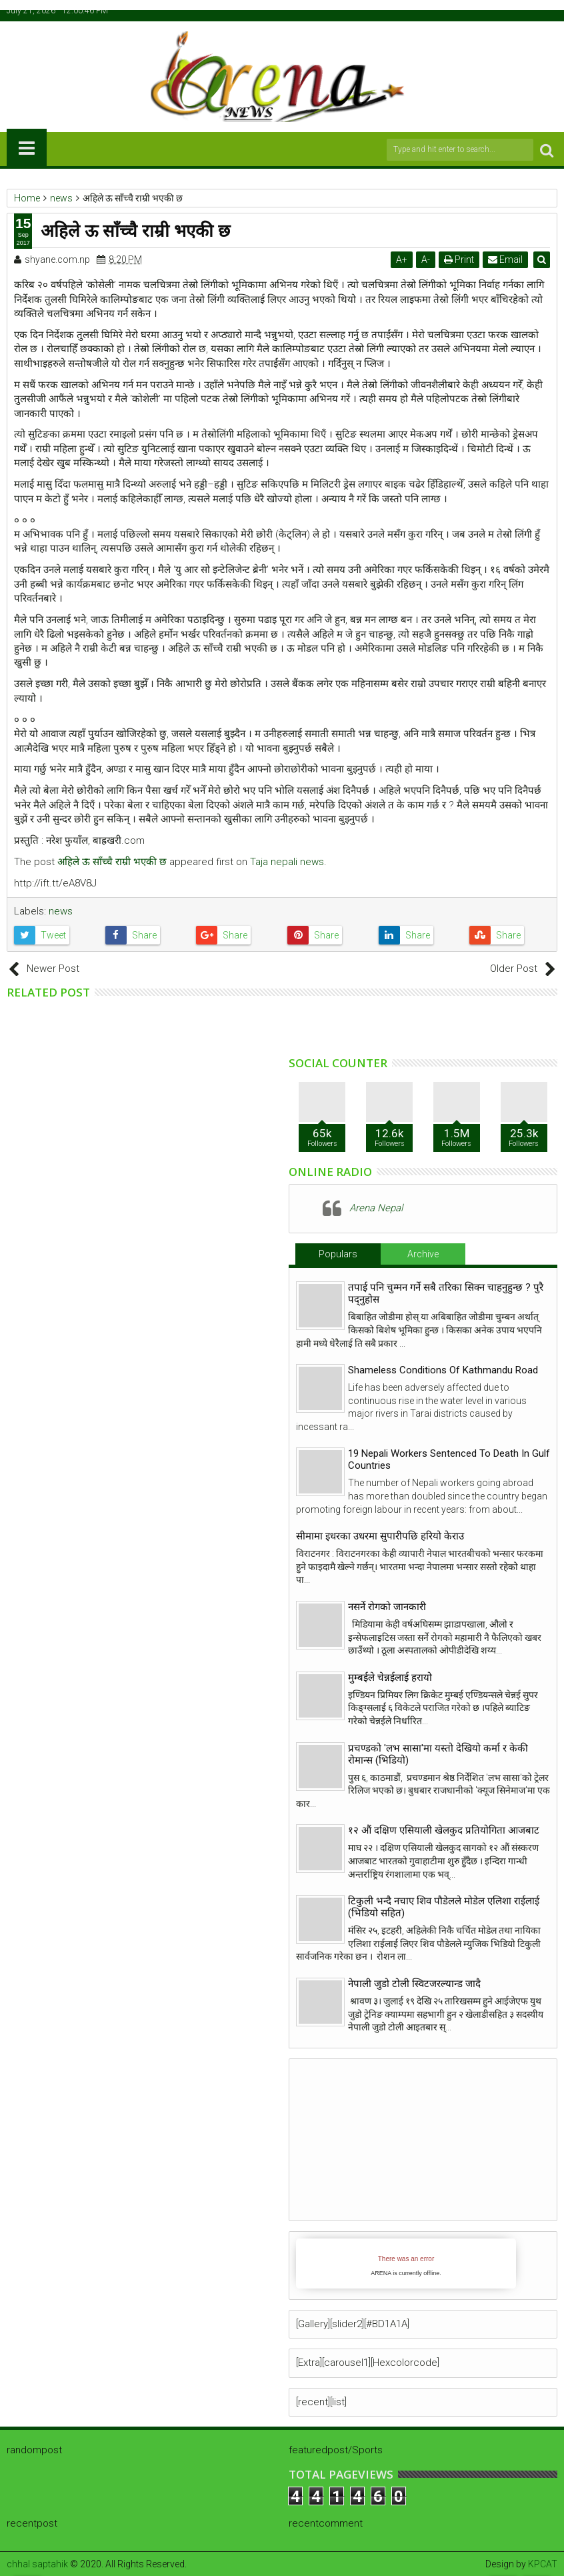 The height and width of the screenshot is (2576, 564). What do you see at coordinates (542, 2564) in the screenshot?
I see `KPCAT` at bounding box center [542, 2564].